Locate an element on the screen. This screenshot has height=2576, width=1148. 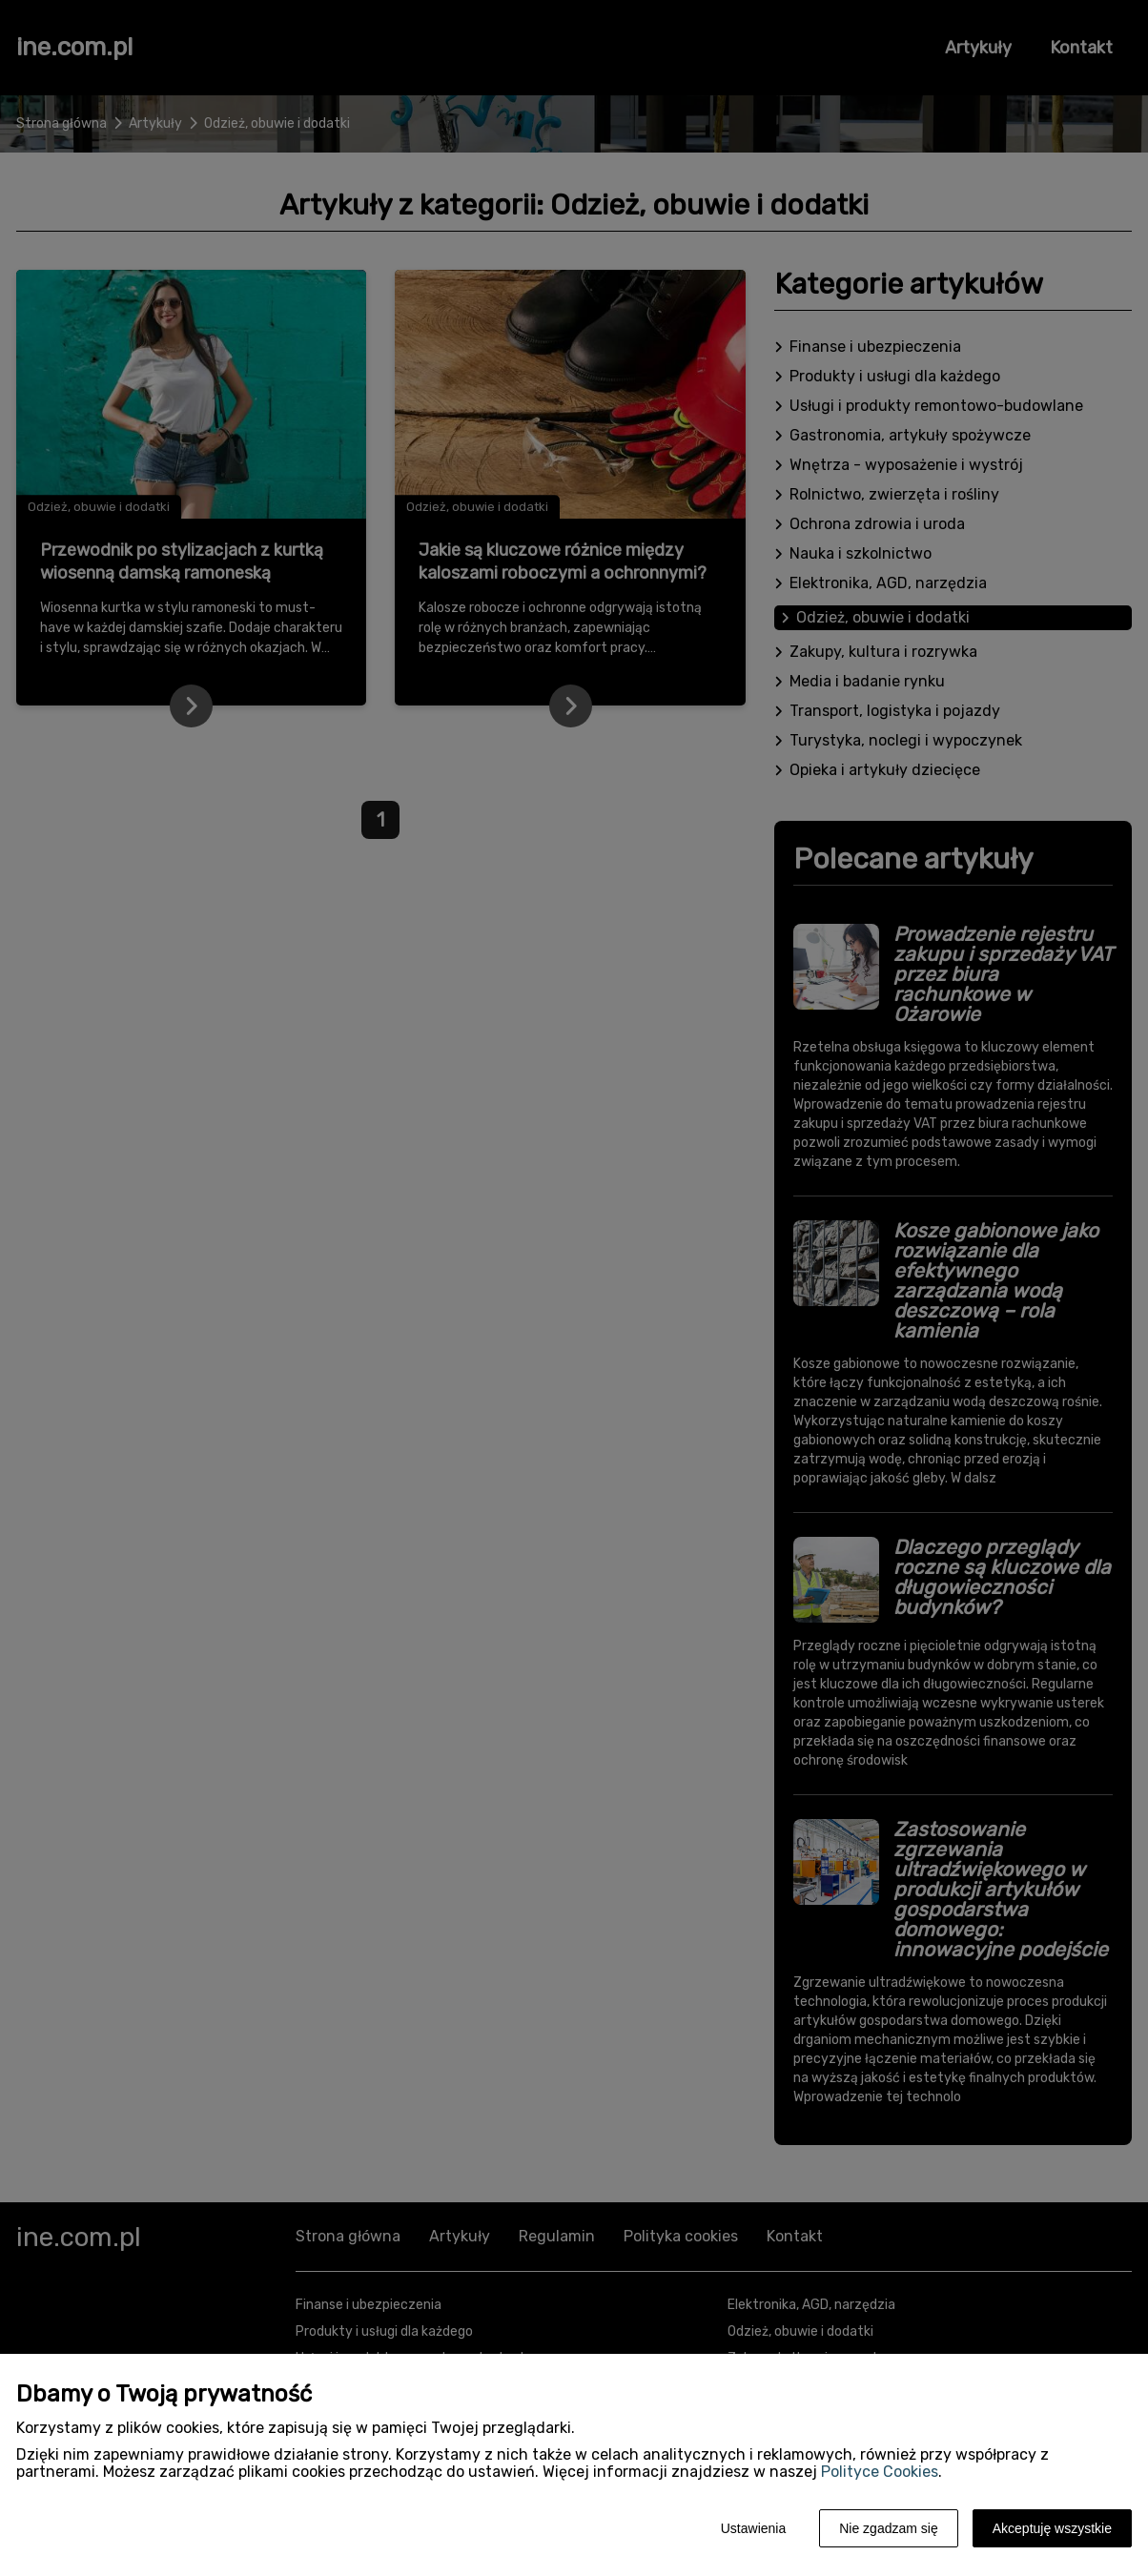
Ustawienia is located at coordinates (753, 2528).